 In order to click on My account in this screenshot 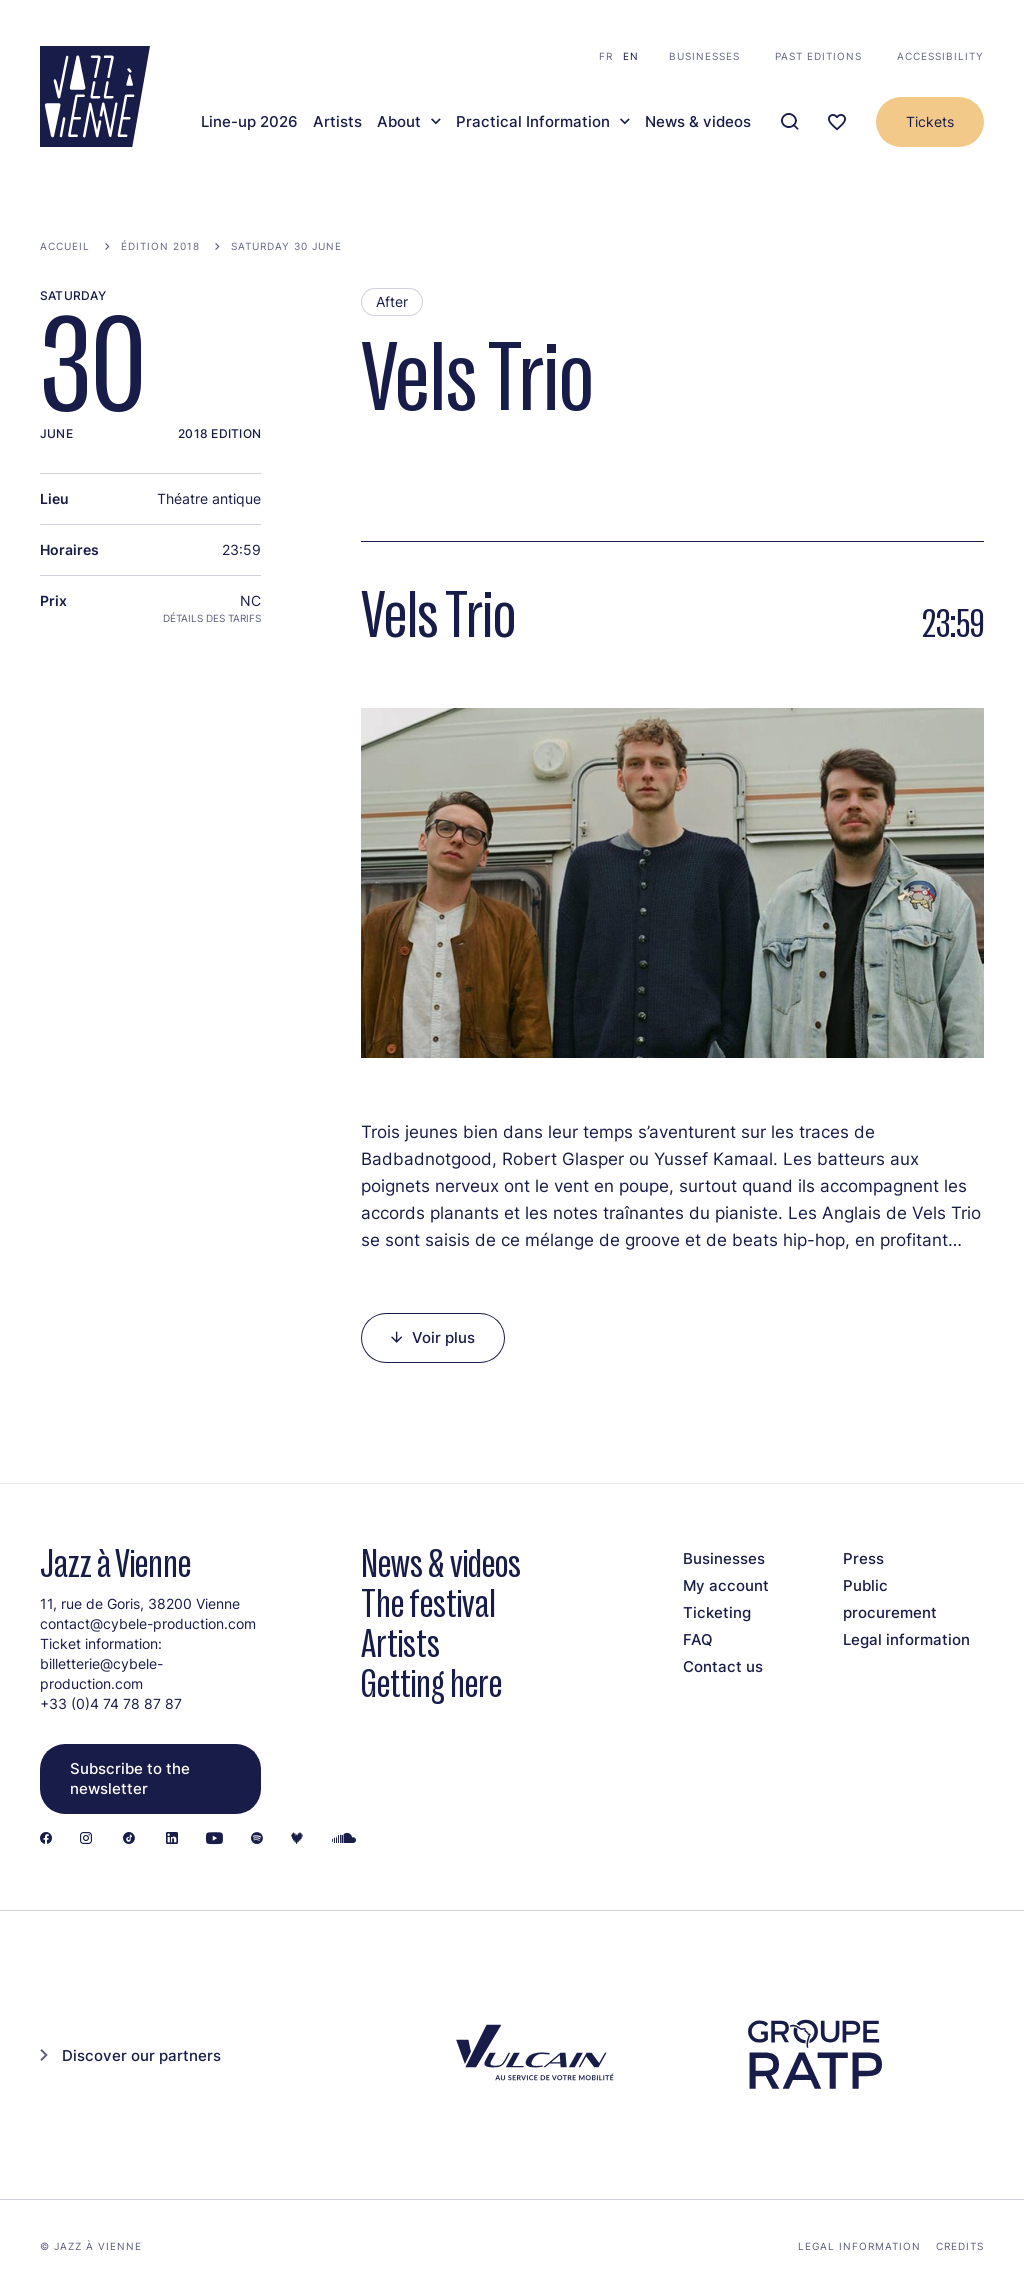, I will do `click(726, 1585)`.